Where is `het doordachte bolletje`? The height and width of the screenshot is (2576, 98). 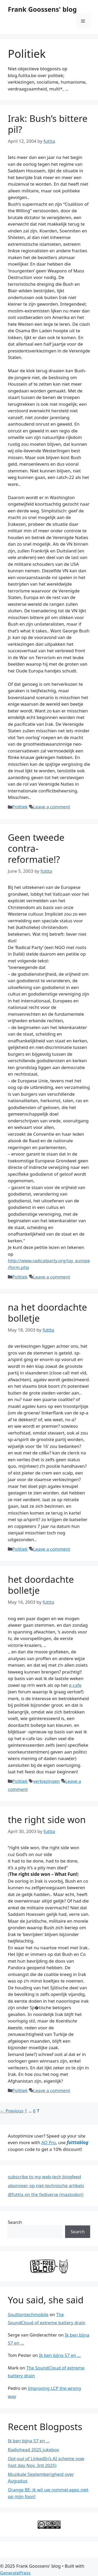 het doordachte bolletje is located at coordinates (41, 1584).